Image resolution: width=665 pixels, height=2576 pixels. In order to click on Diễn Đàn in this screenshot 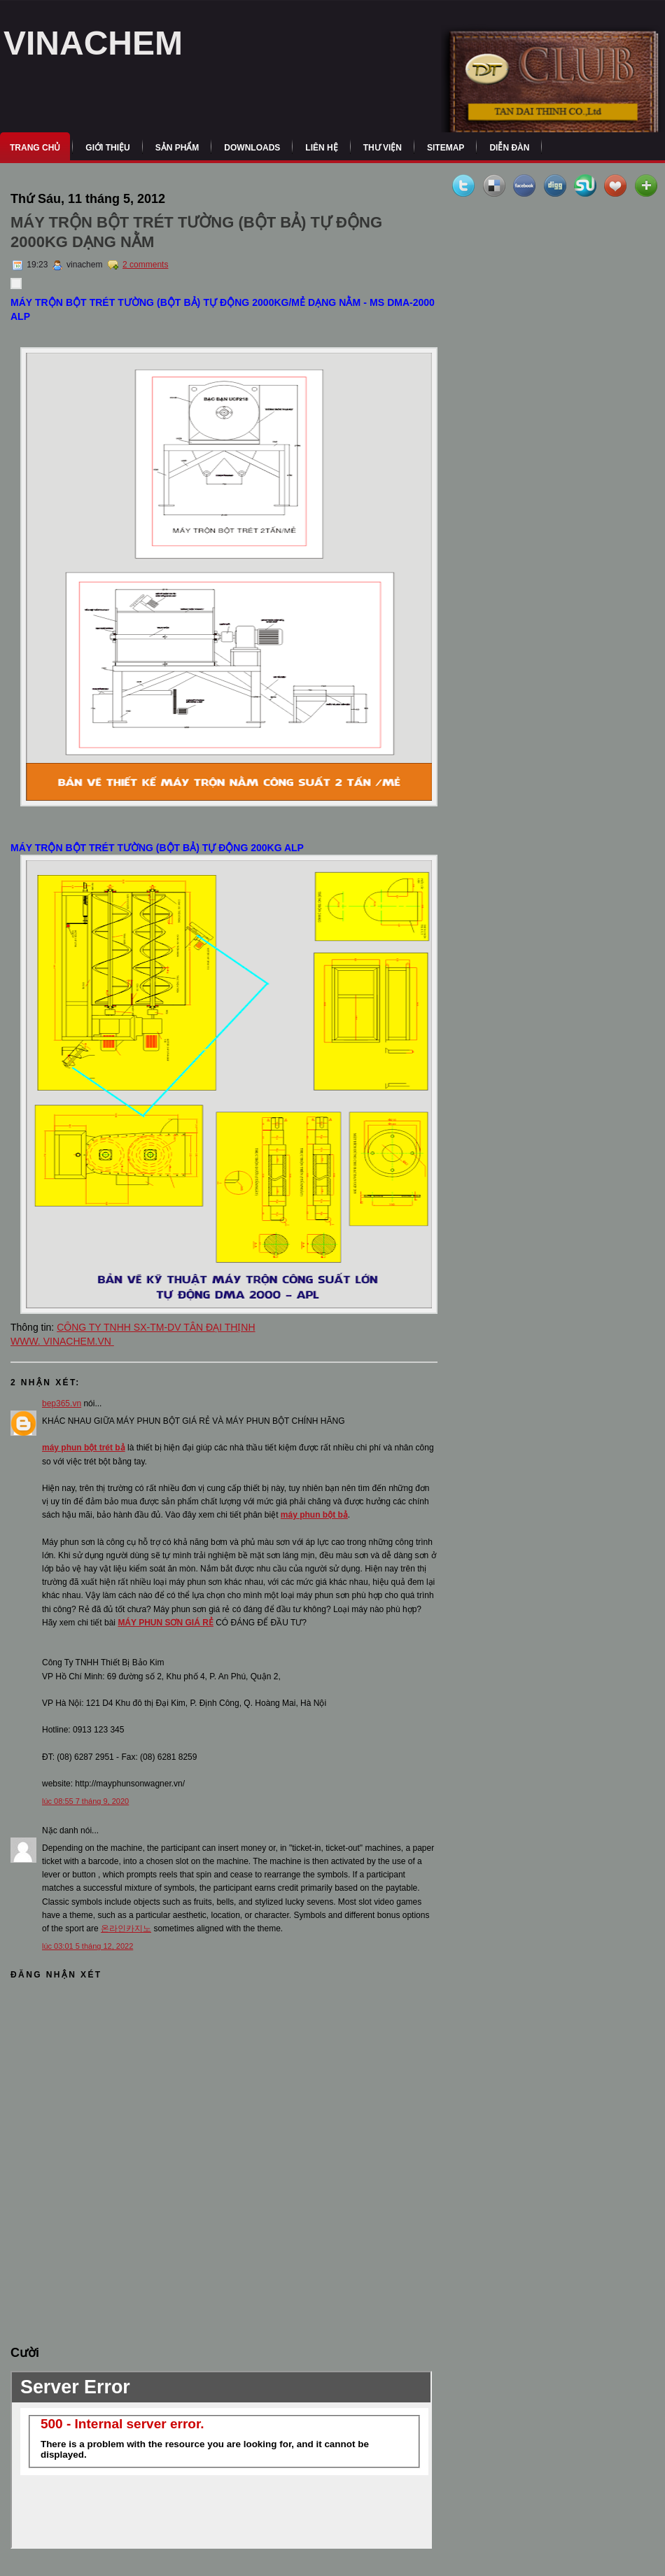, I will do `click(509, 148)`.